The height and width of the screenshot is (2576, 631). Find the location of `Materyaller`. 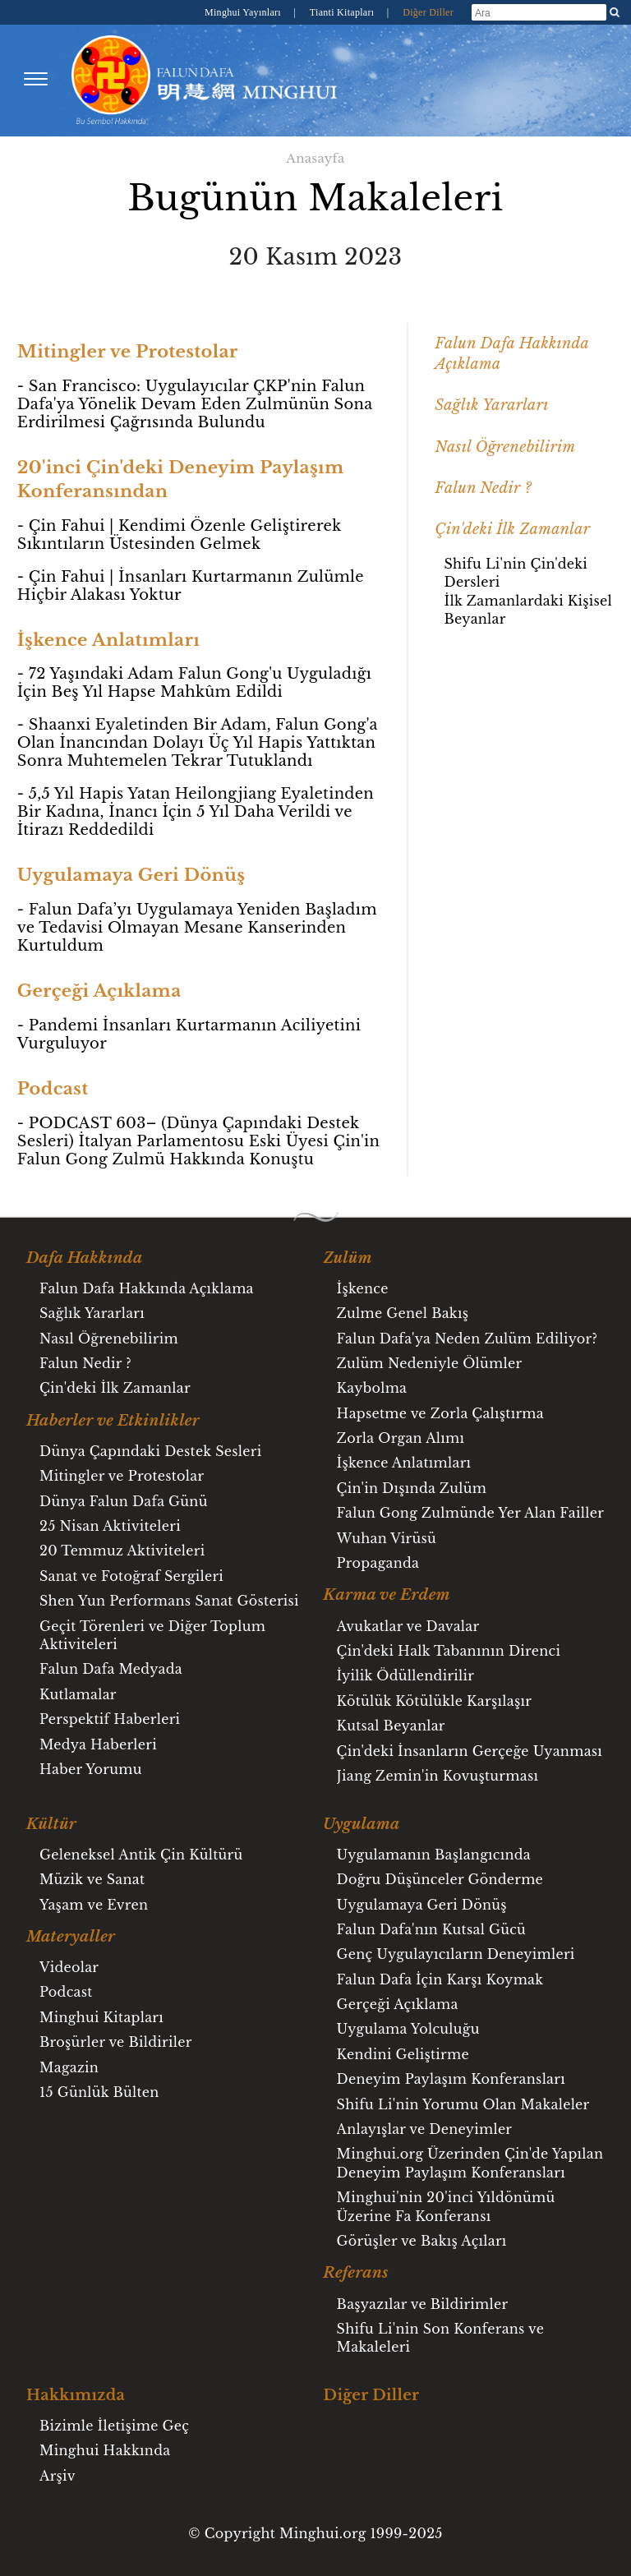

Materyaller is located at coordinates (70, 1937).